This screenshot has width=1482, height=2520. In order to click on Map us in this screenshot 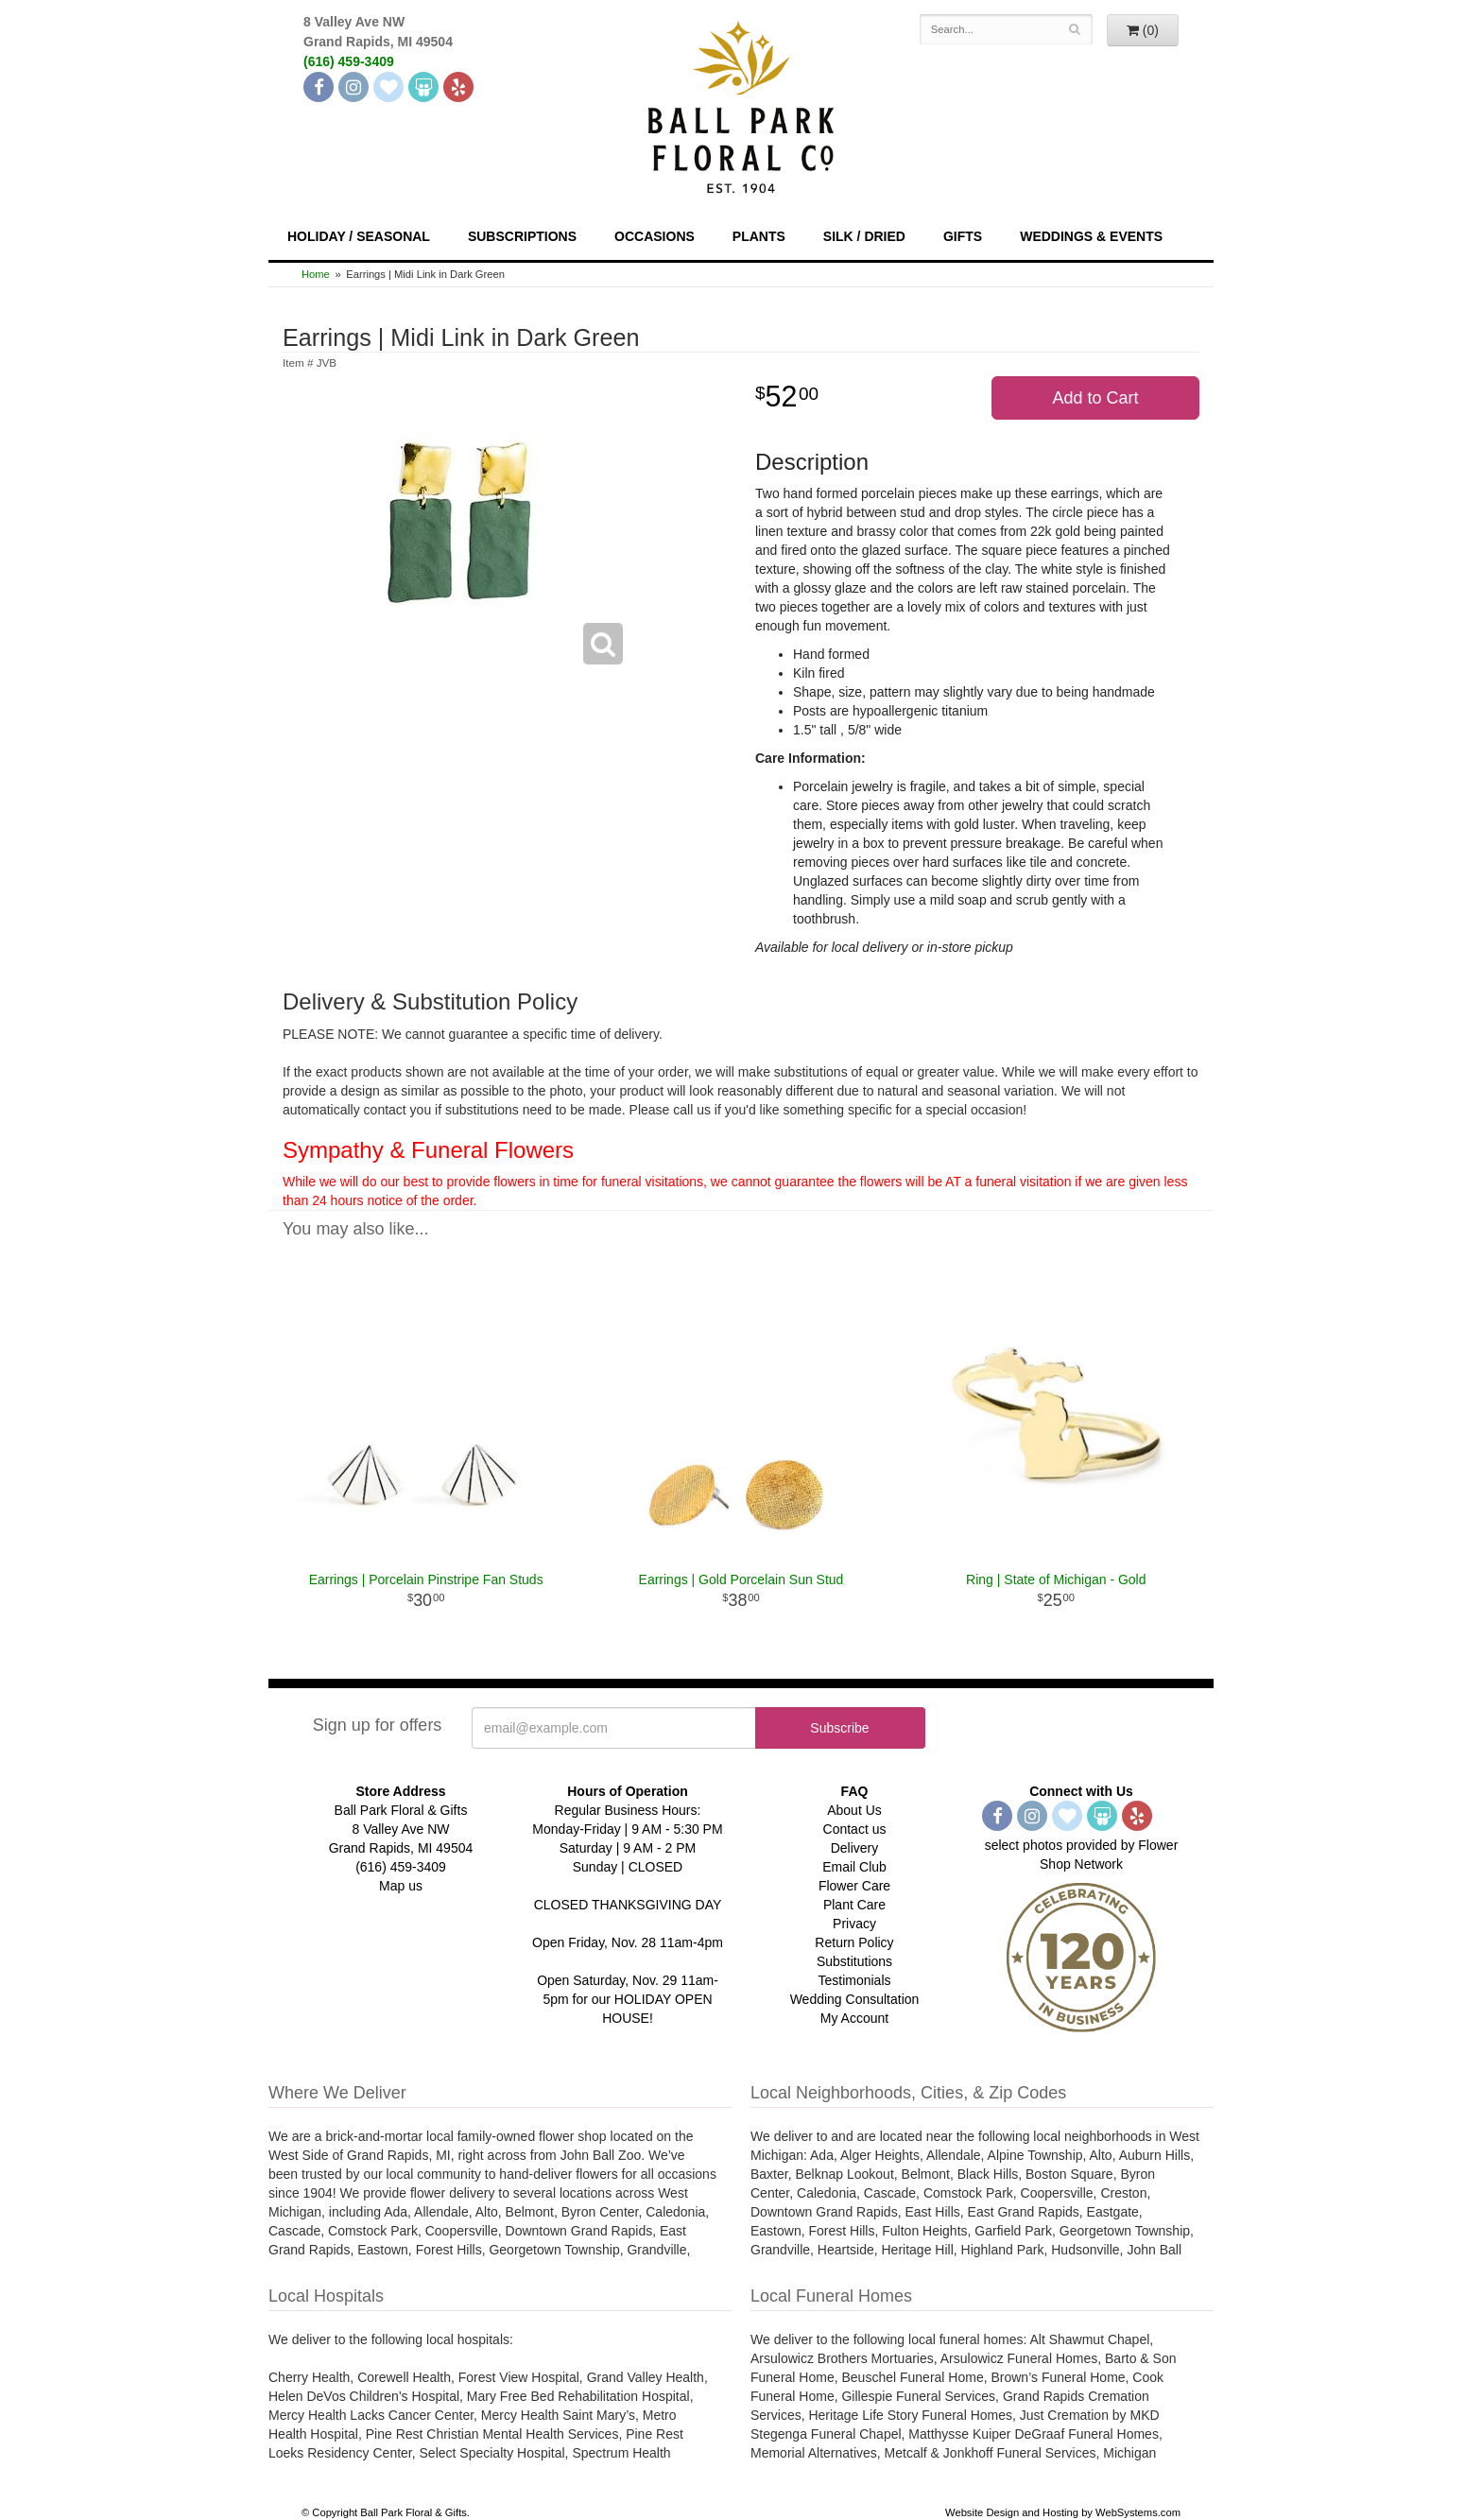, I will do `click(400, 1885)`.